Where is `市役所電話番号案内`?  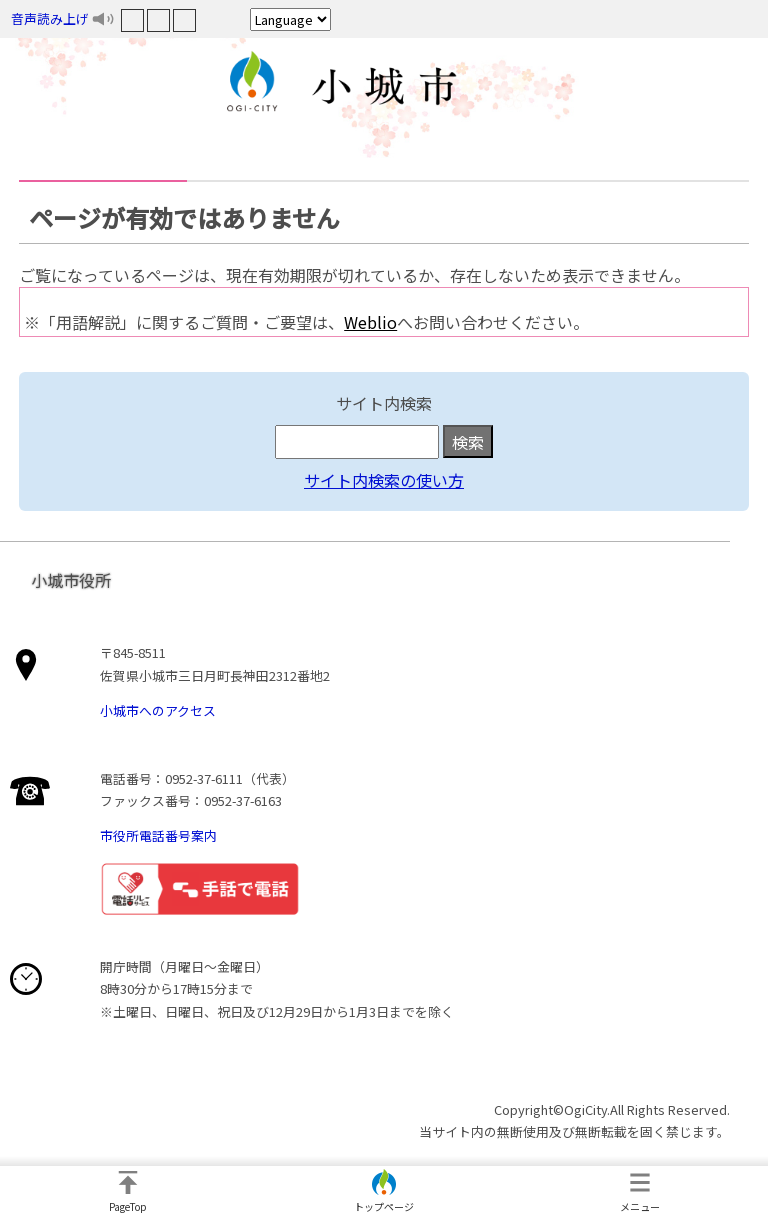 市役所電話番号案内 is located at coordinates (158, 835).